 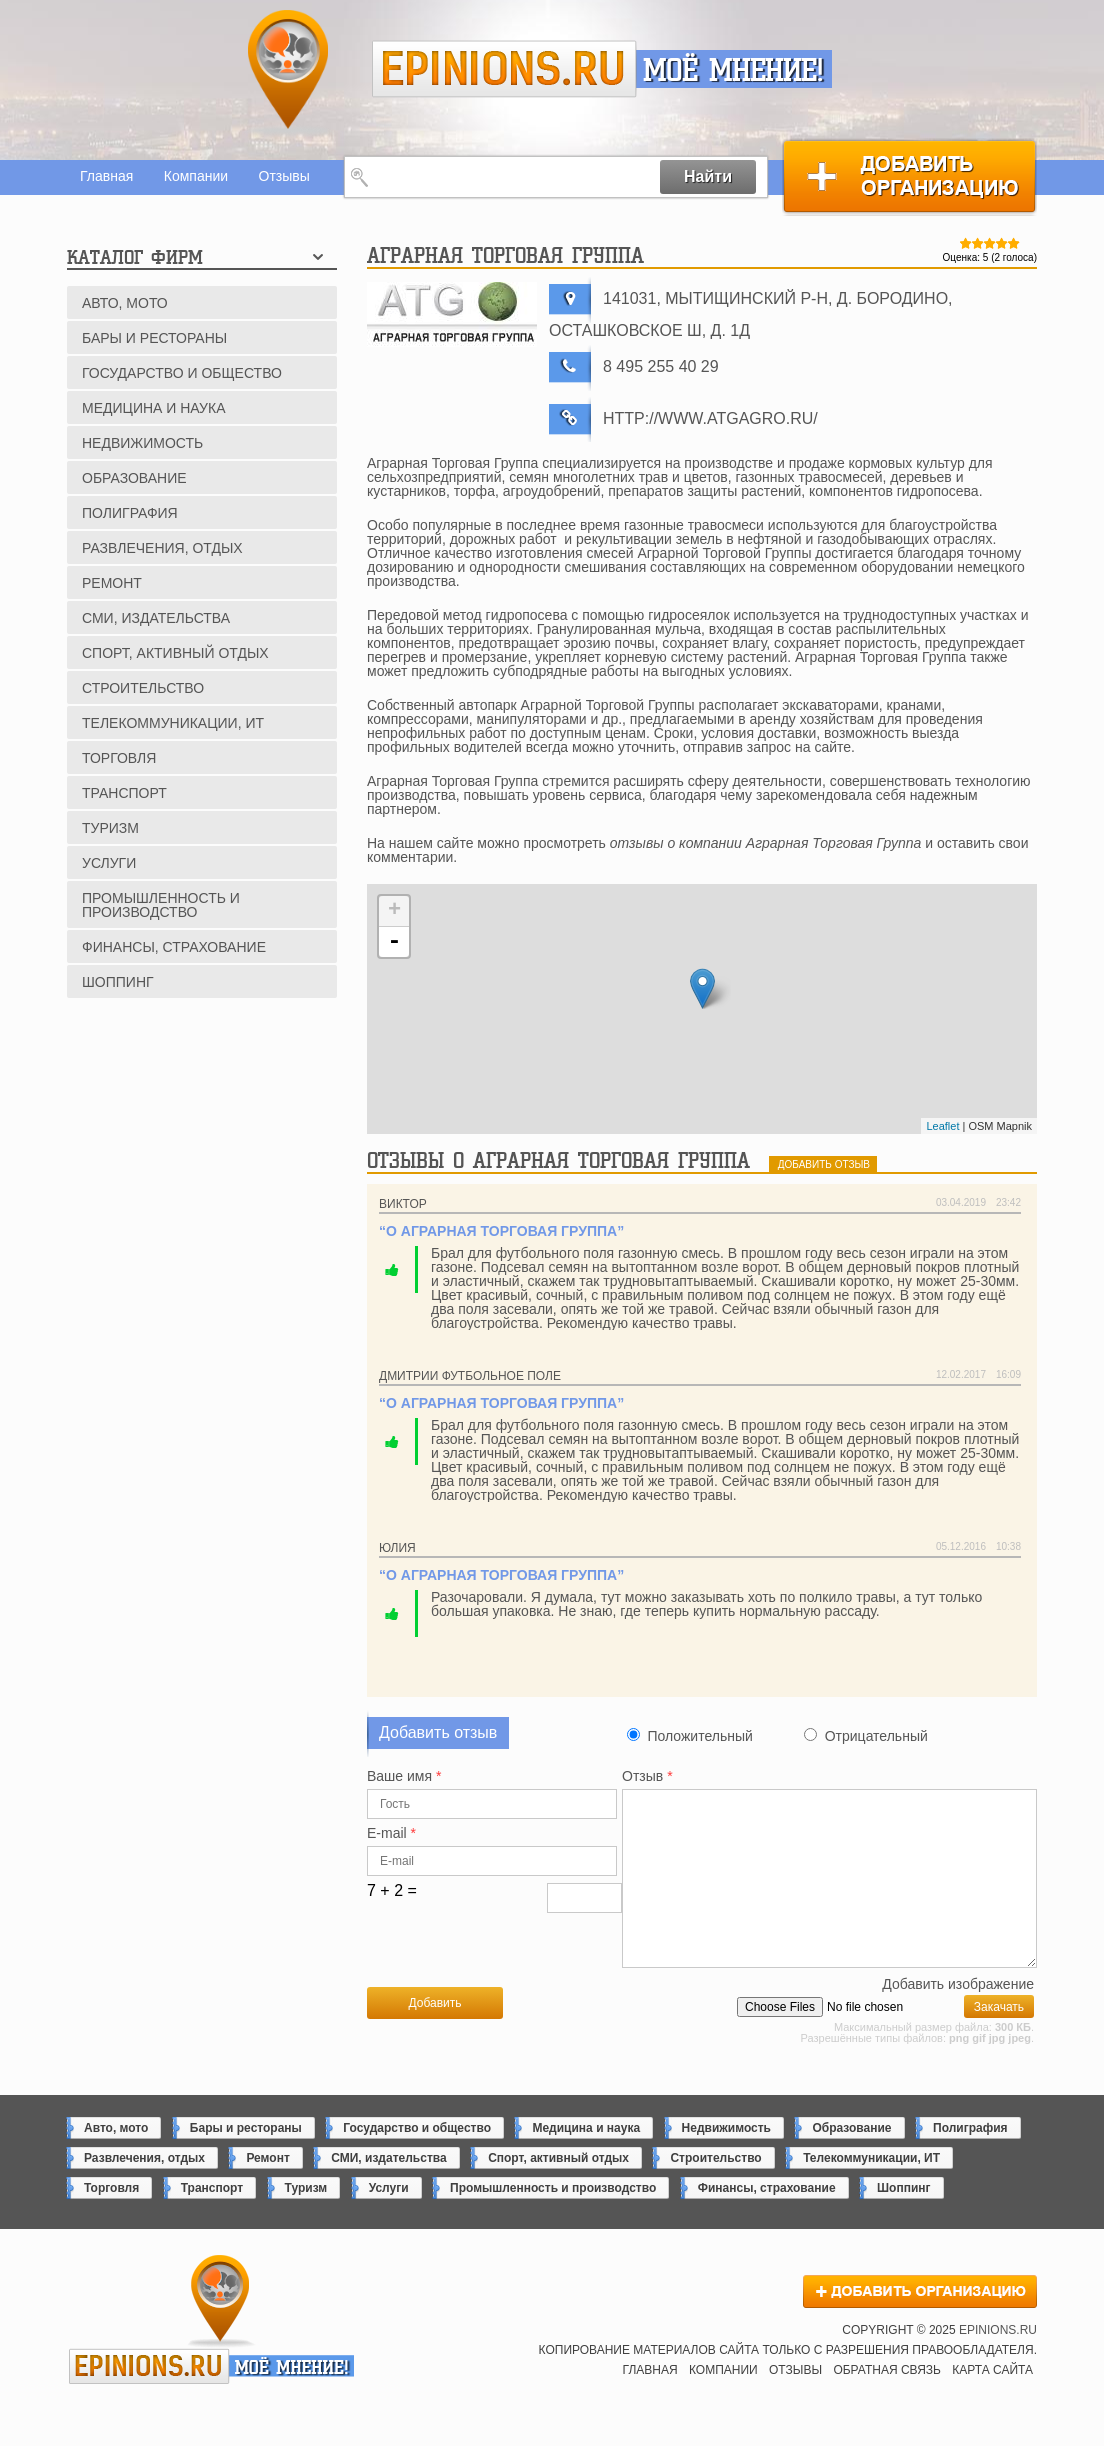 What do you see at coordinates (106, 176) in the screenshot?
I see `Главная` at bounding box center [106, 176].